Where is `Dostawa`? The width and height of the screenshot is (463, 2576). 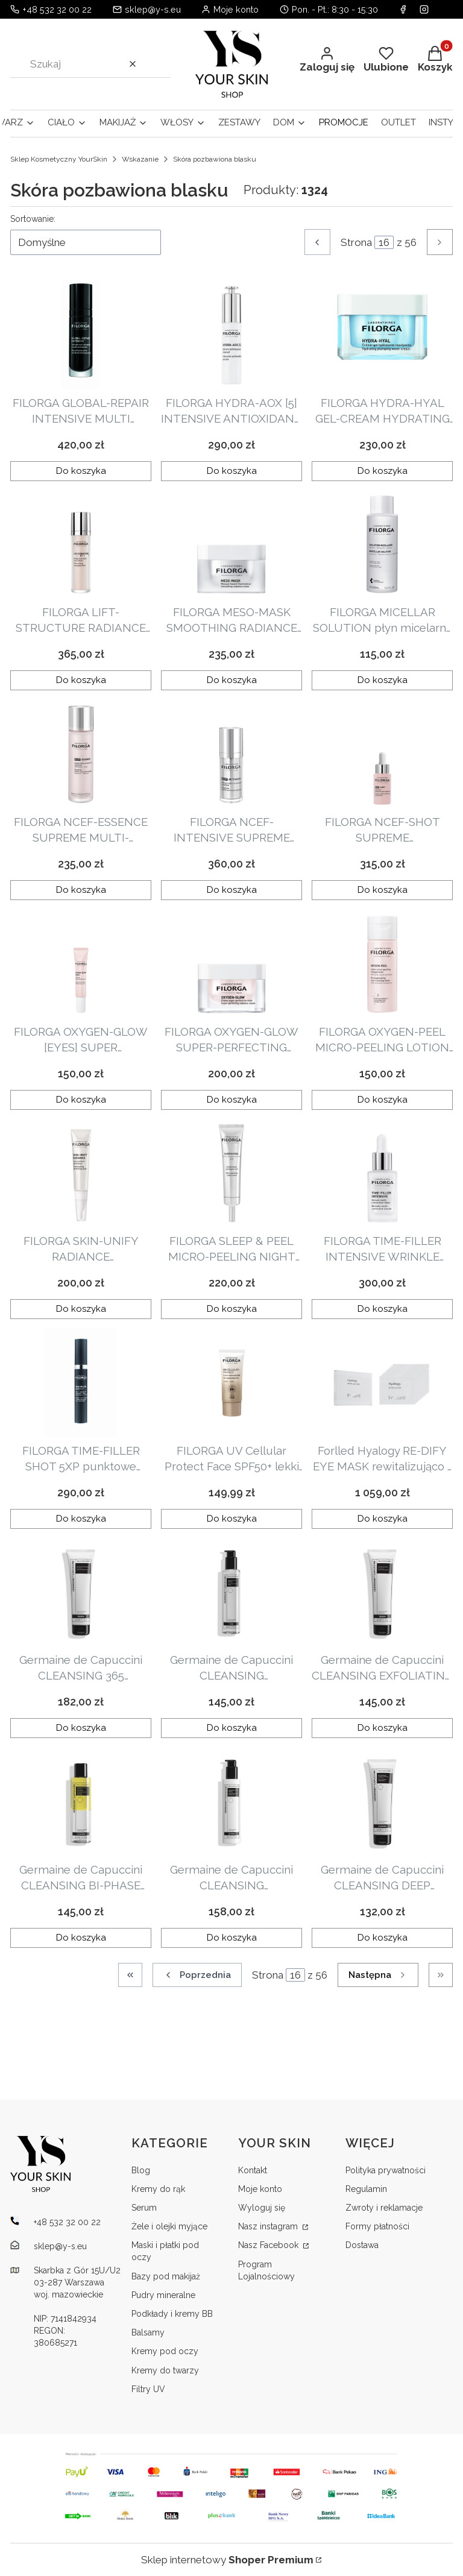 Dostawa is located at coordinates (362, 2245).